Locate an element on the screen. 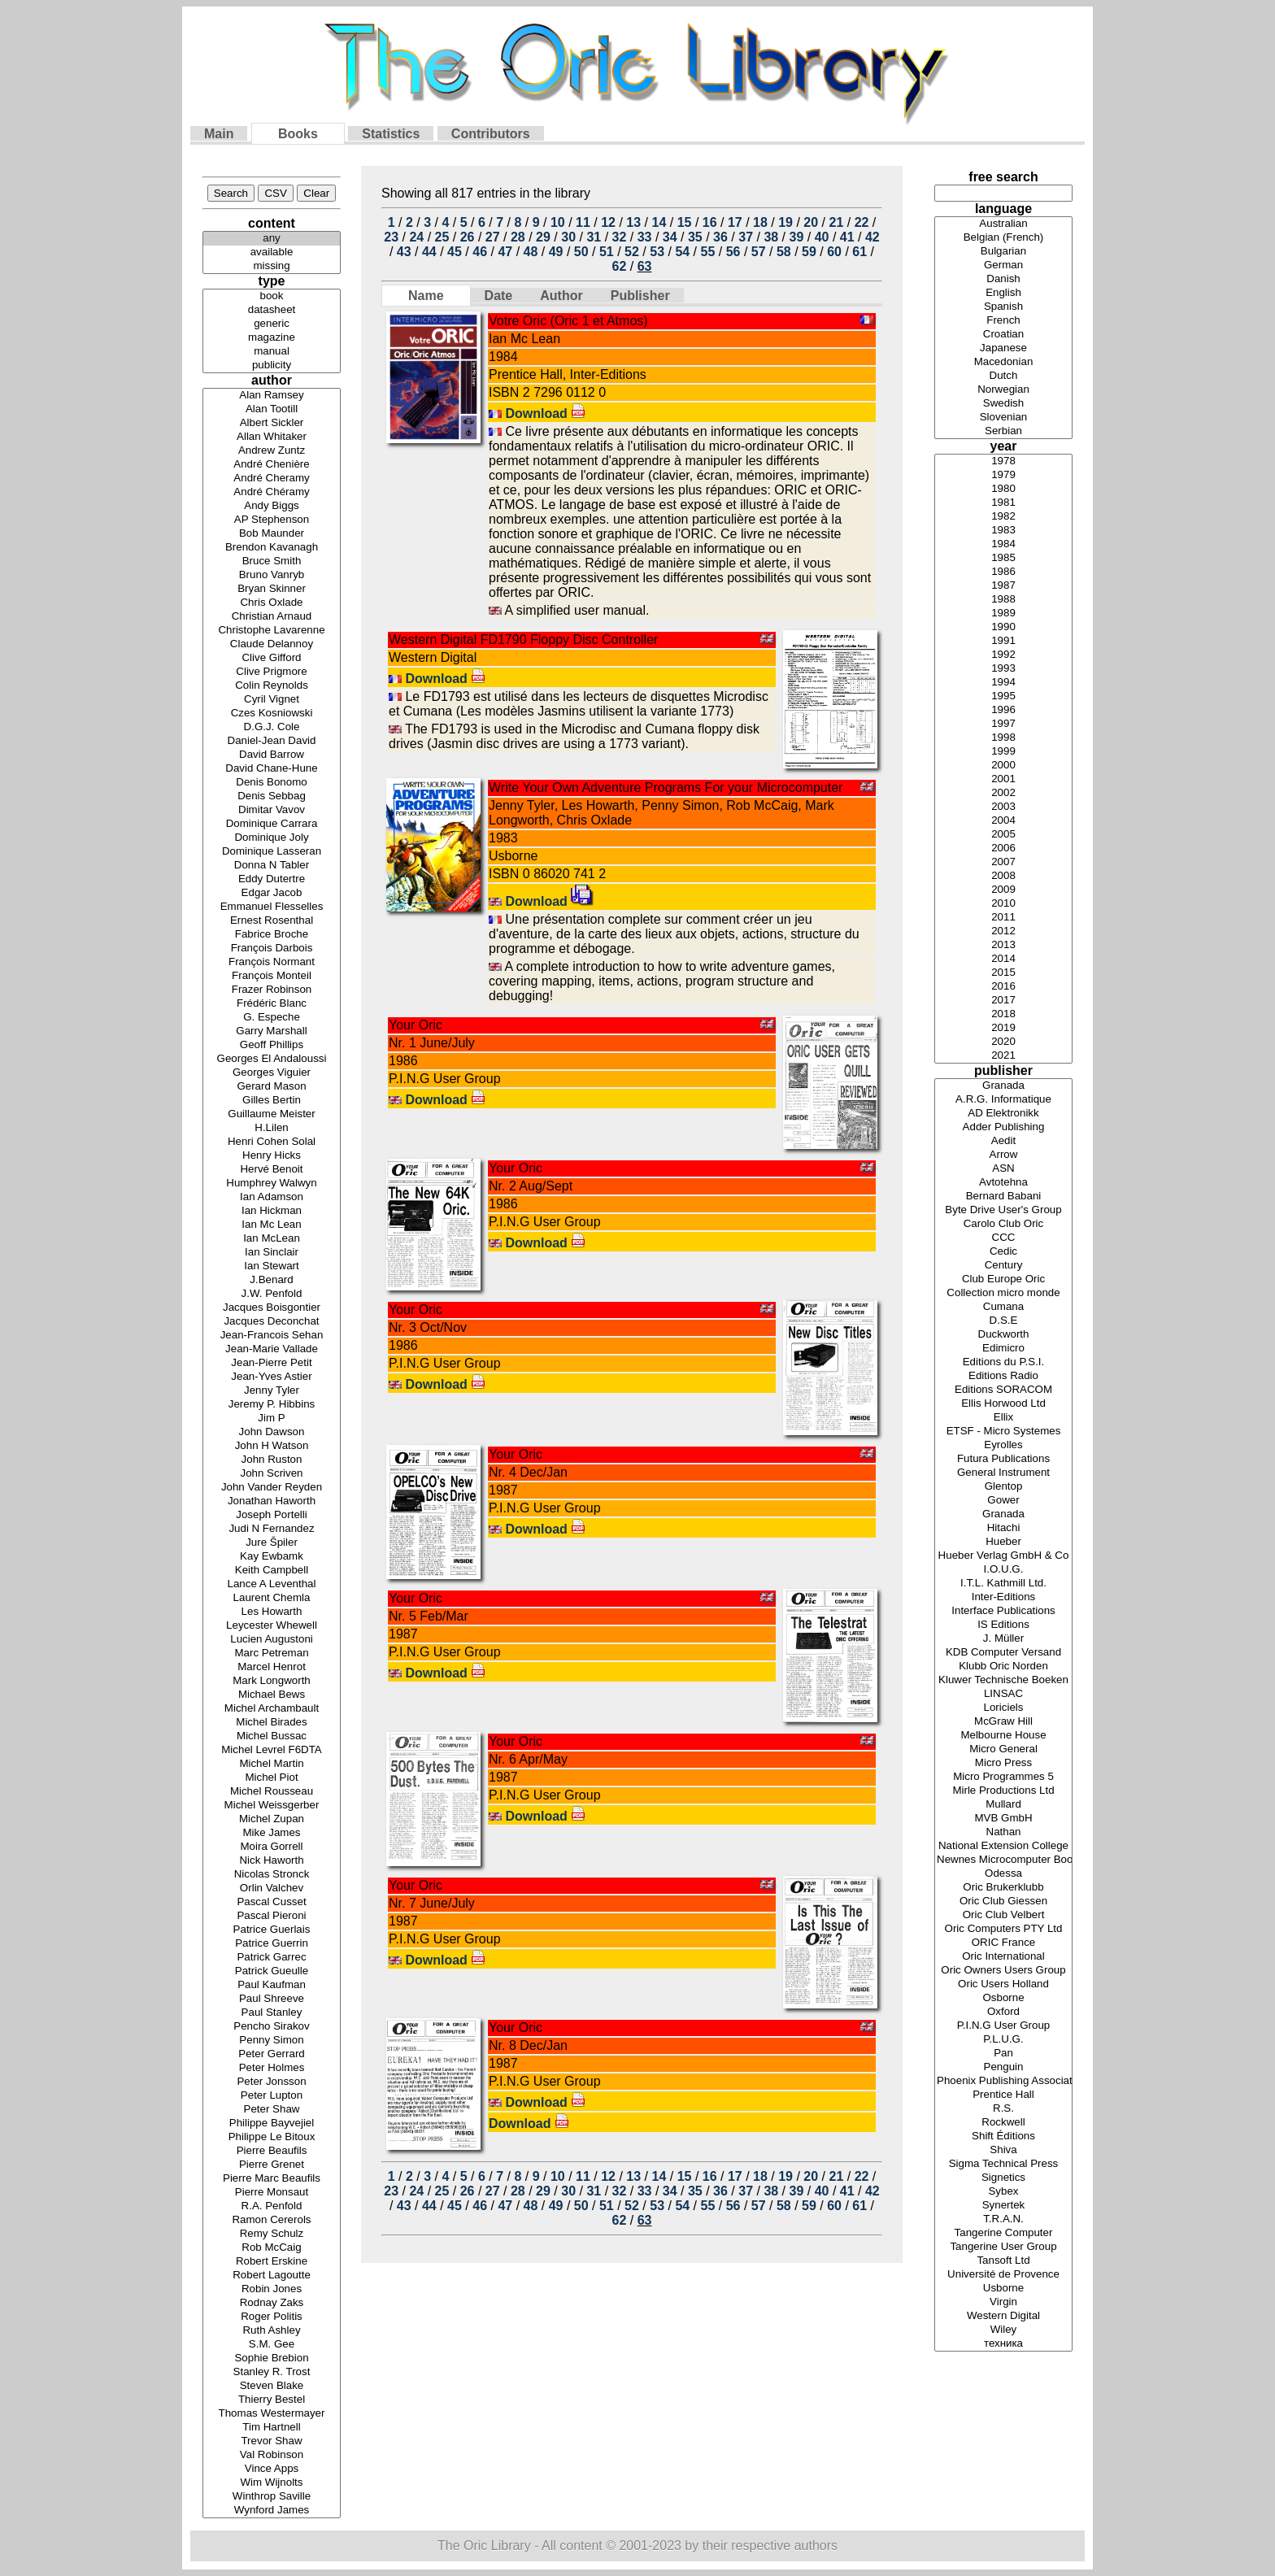 This screenshot has width=1275, height=2576. Books is located at coordinates (298, 134).